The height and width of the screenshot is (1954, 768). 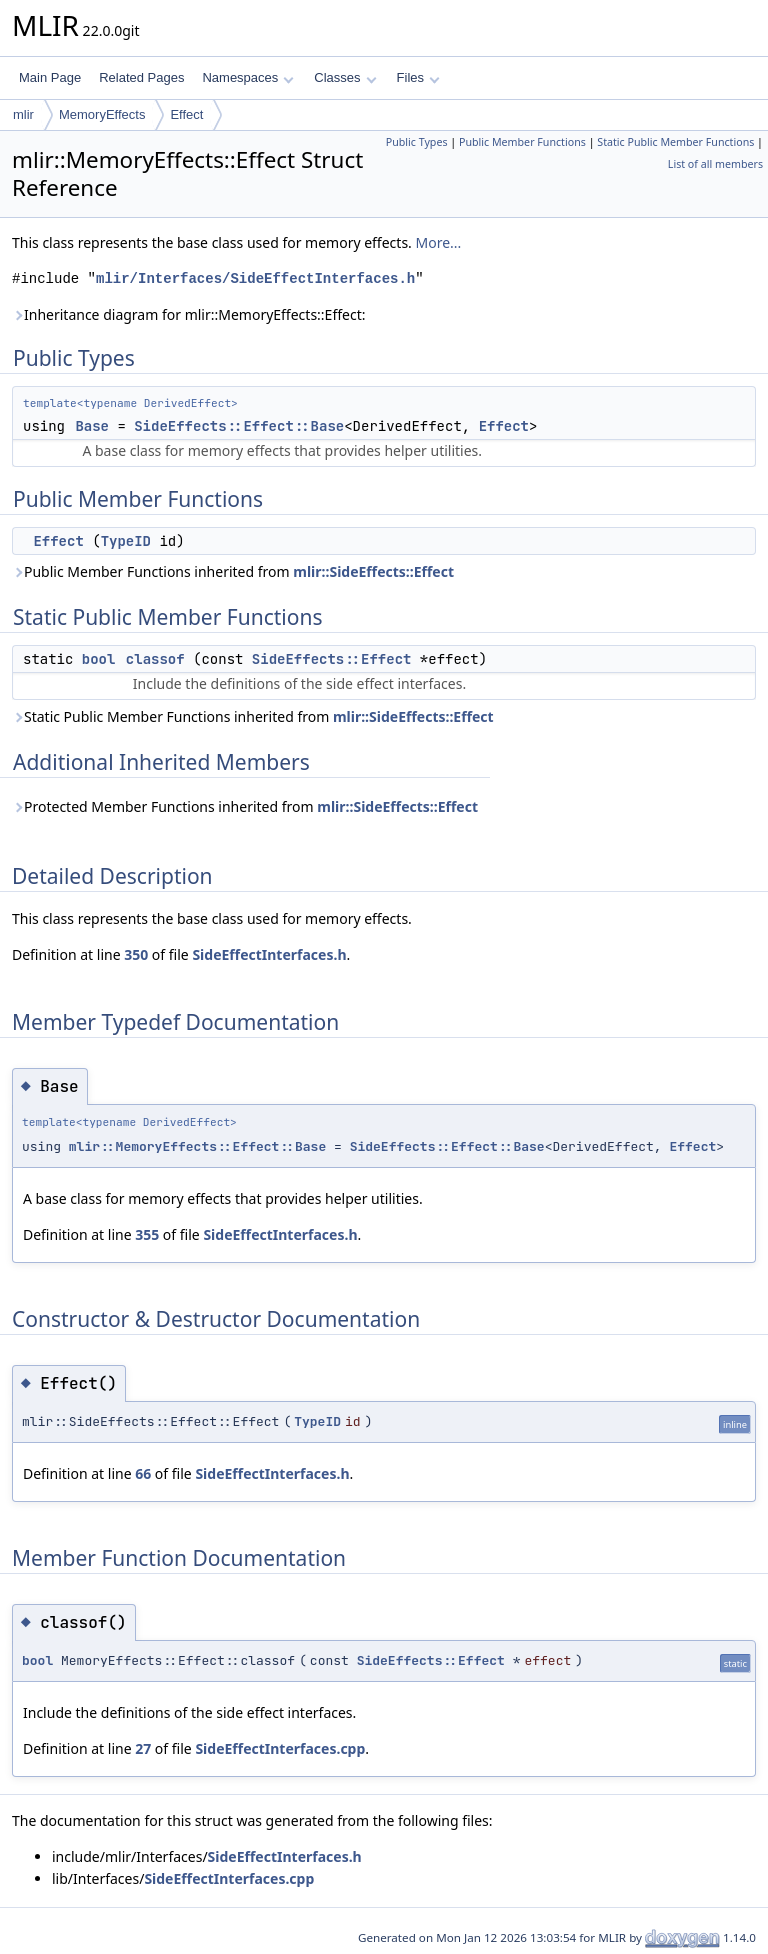 I want to click on Base, so click(x=92, y=426).